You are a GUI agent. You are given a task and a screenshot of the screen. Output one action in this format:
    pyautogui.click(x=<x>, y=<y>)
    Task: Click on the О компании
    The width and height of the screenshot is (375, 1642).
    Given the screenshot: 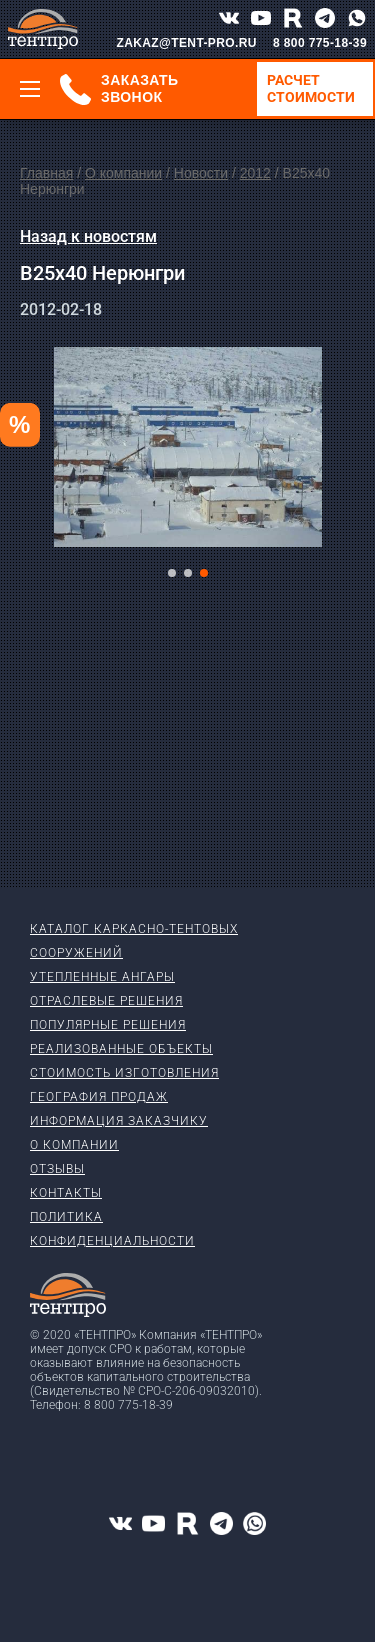 What is the action you would take?
    pyautogui.click(x=123, y=173)
    